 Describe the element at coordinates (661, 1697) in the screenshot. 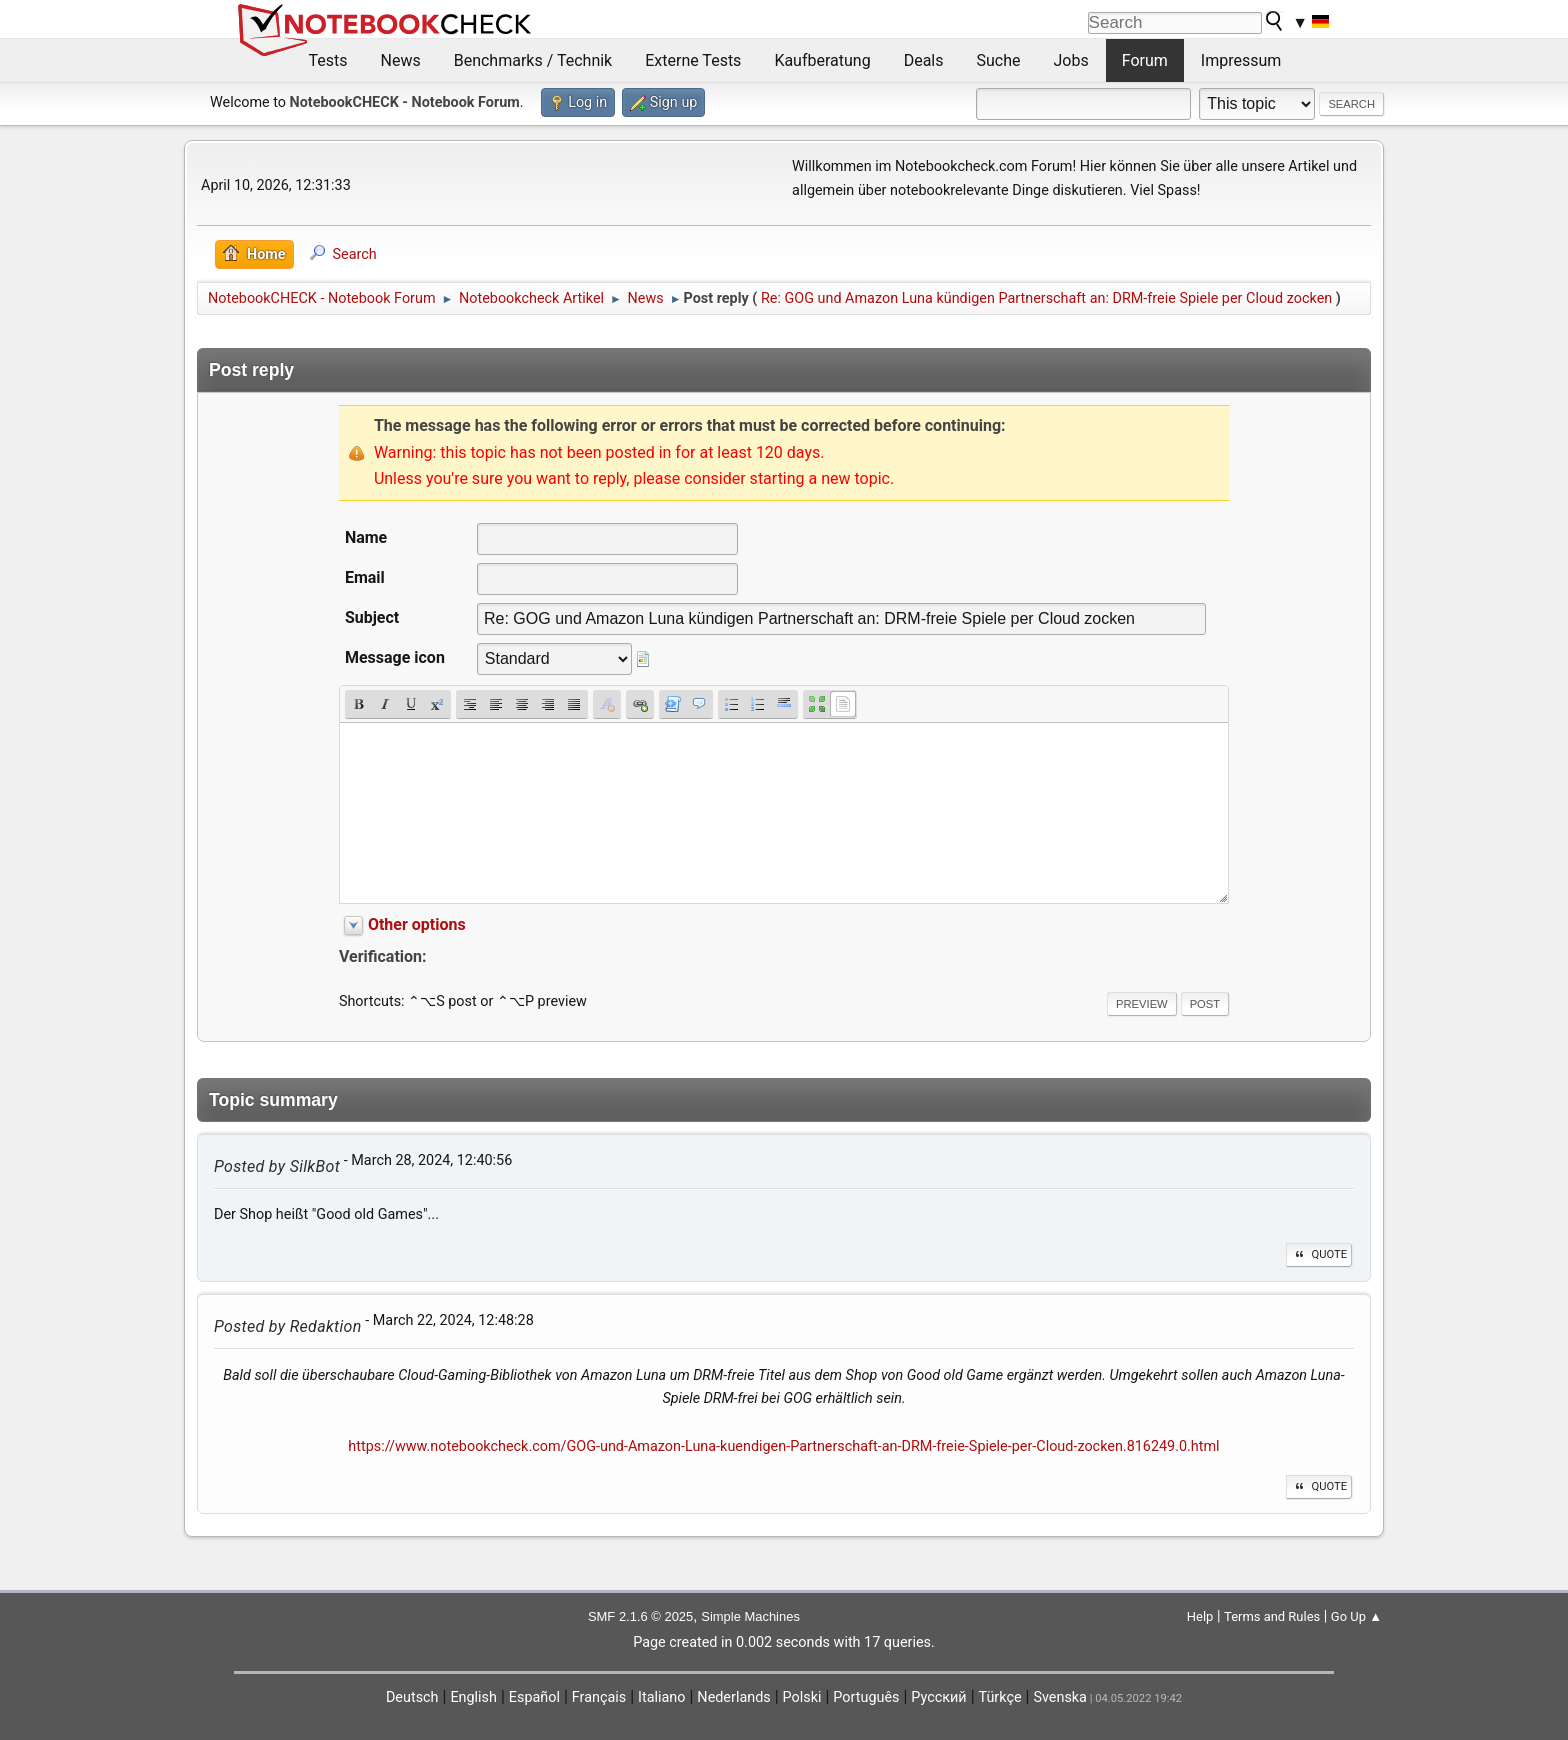

I see `Italiano` at that location.